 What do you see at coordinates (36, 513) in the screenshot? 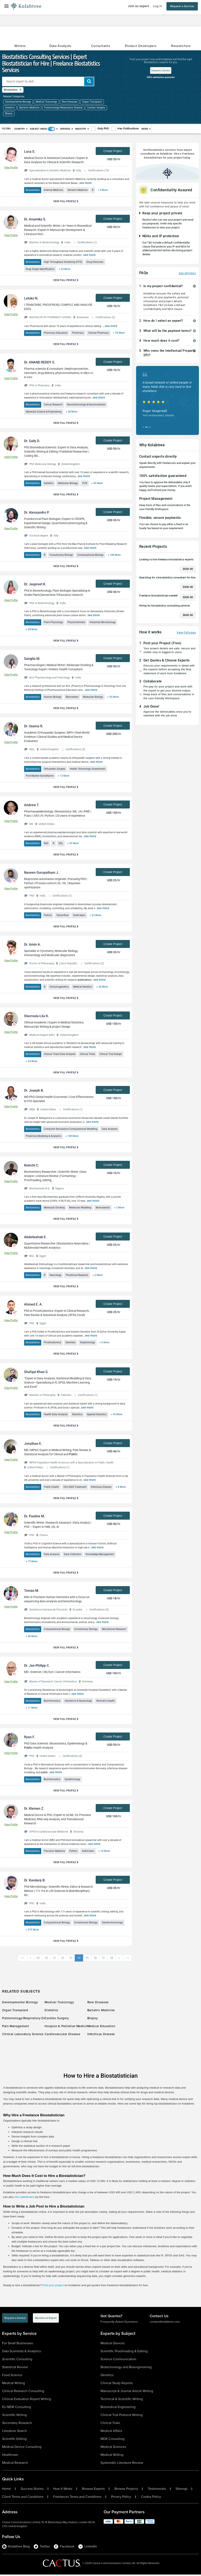
I see `Dr. Alessandro P.` at bounding box center [36, 513].